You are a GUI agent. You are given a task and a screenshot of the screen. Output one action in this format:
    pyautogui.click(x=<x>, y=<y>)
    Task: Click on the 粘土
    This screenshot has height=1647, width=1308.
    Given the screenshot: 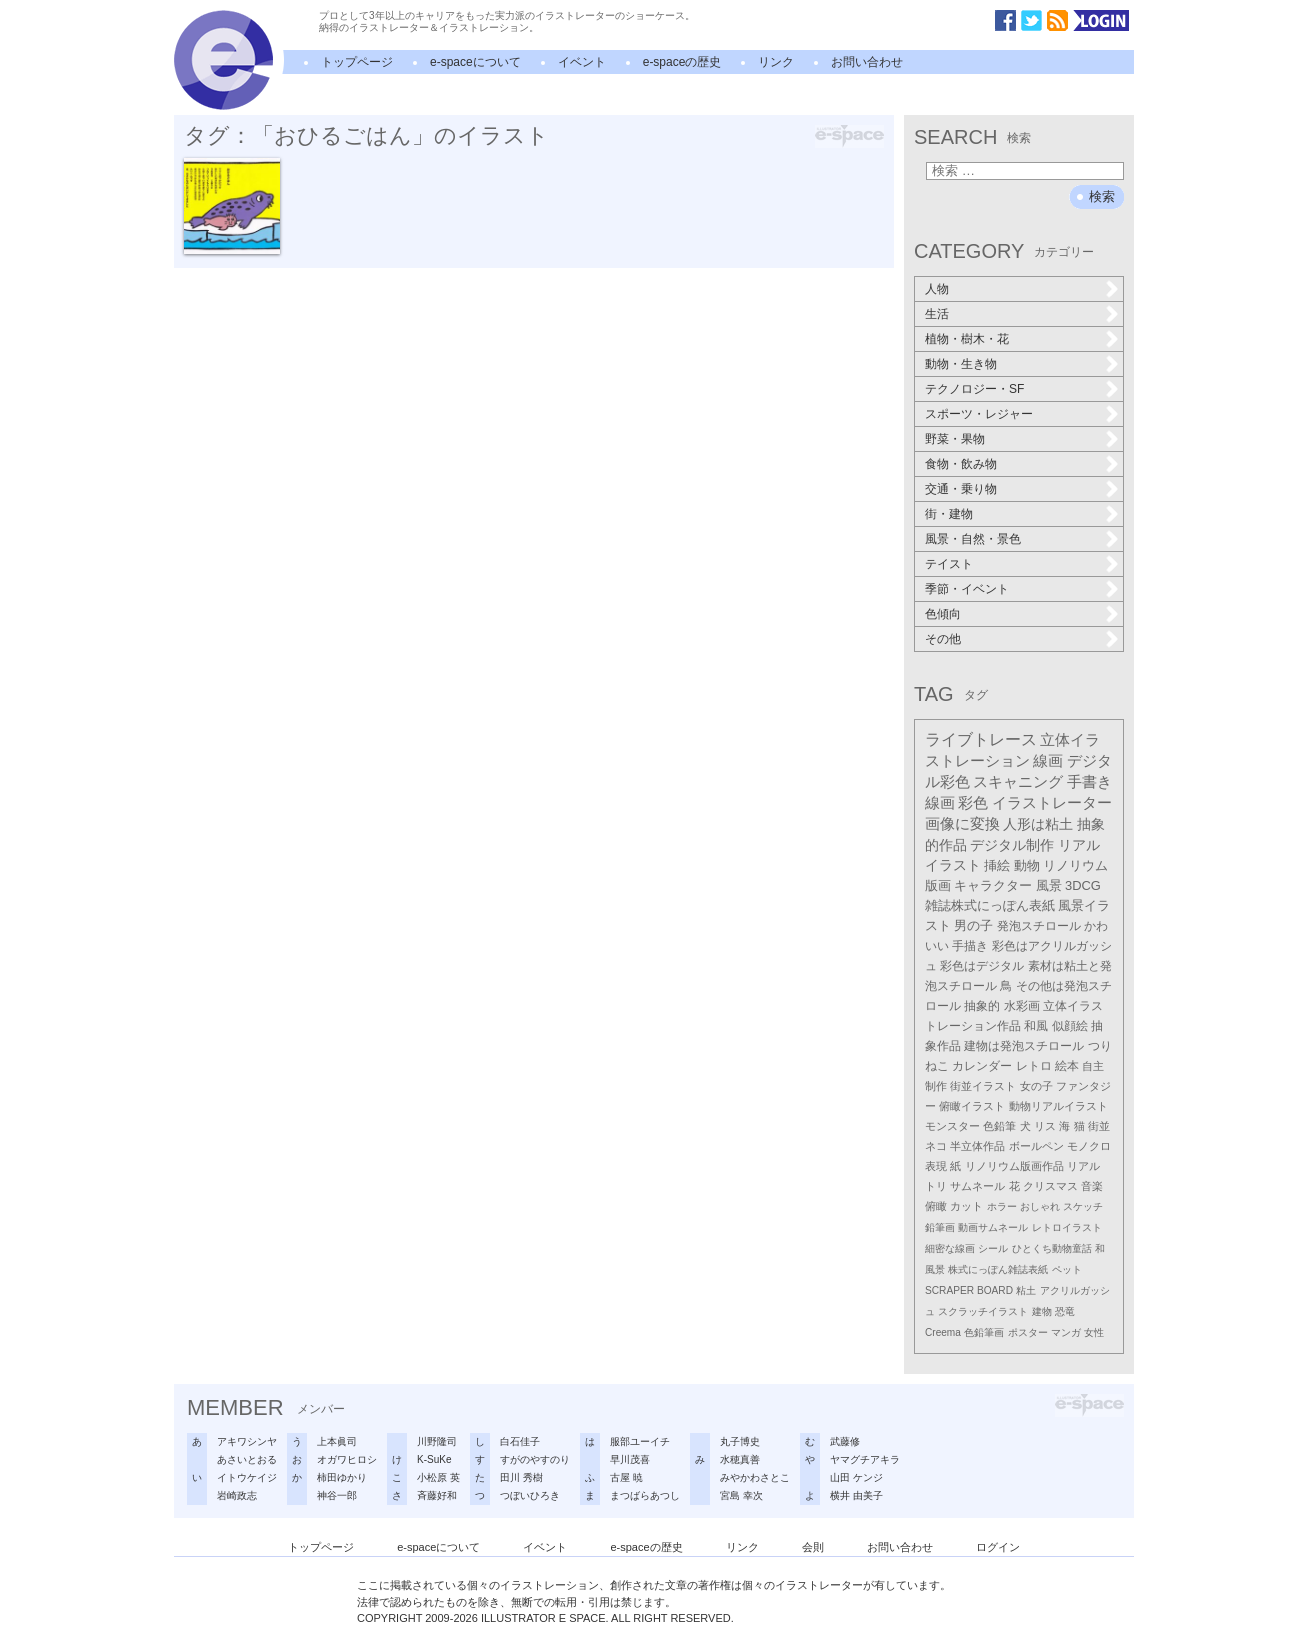 What is the action you would take?
    pyautogui.click(x=1026, y=1290)
    